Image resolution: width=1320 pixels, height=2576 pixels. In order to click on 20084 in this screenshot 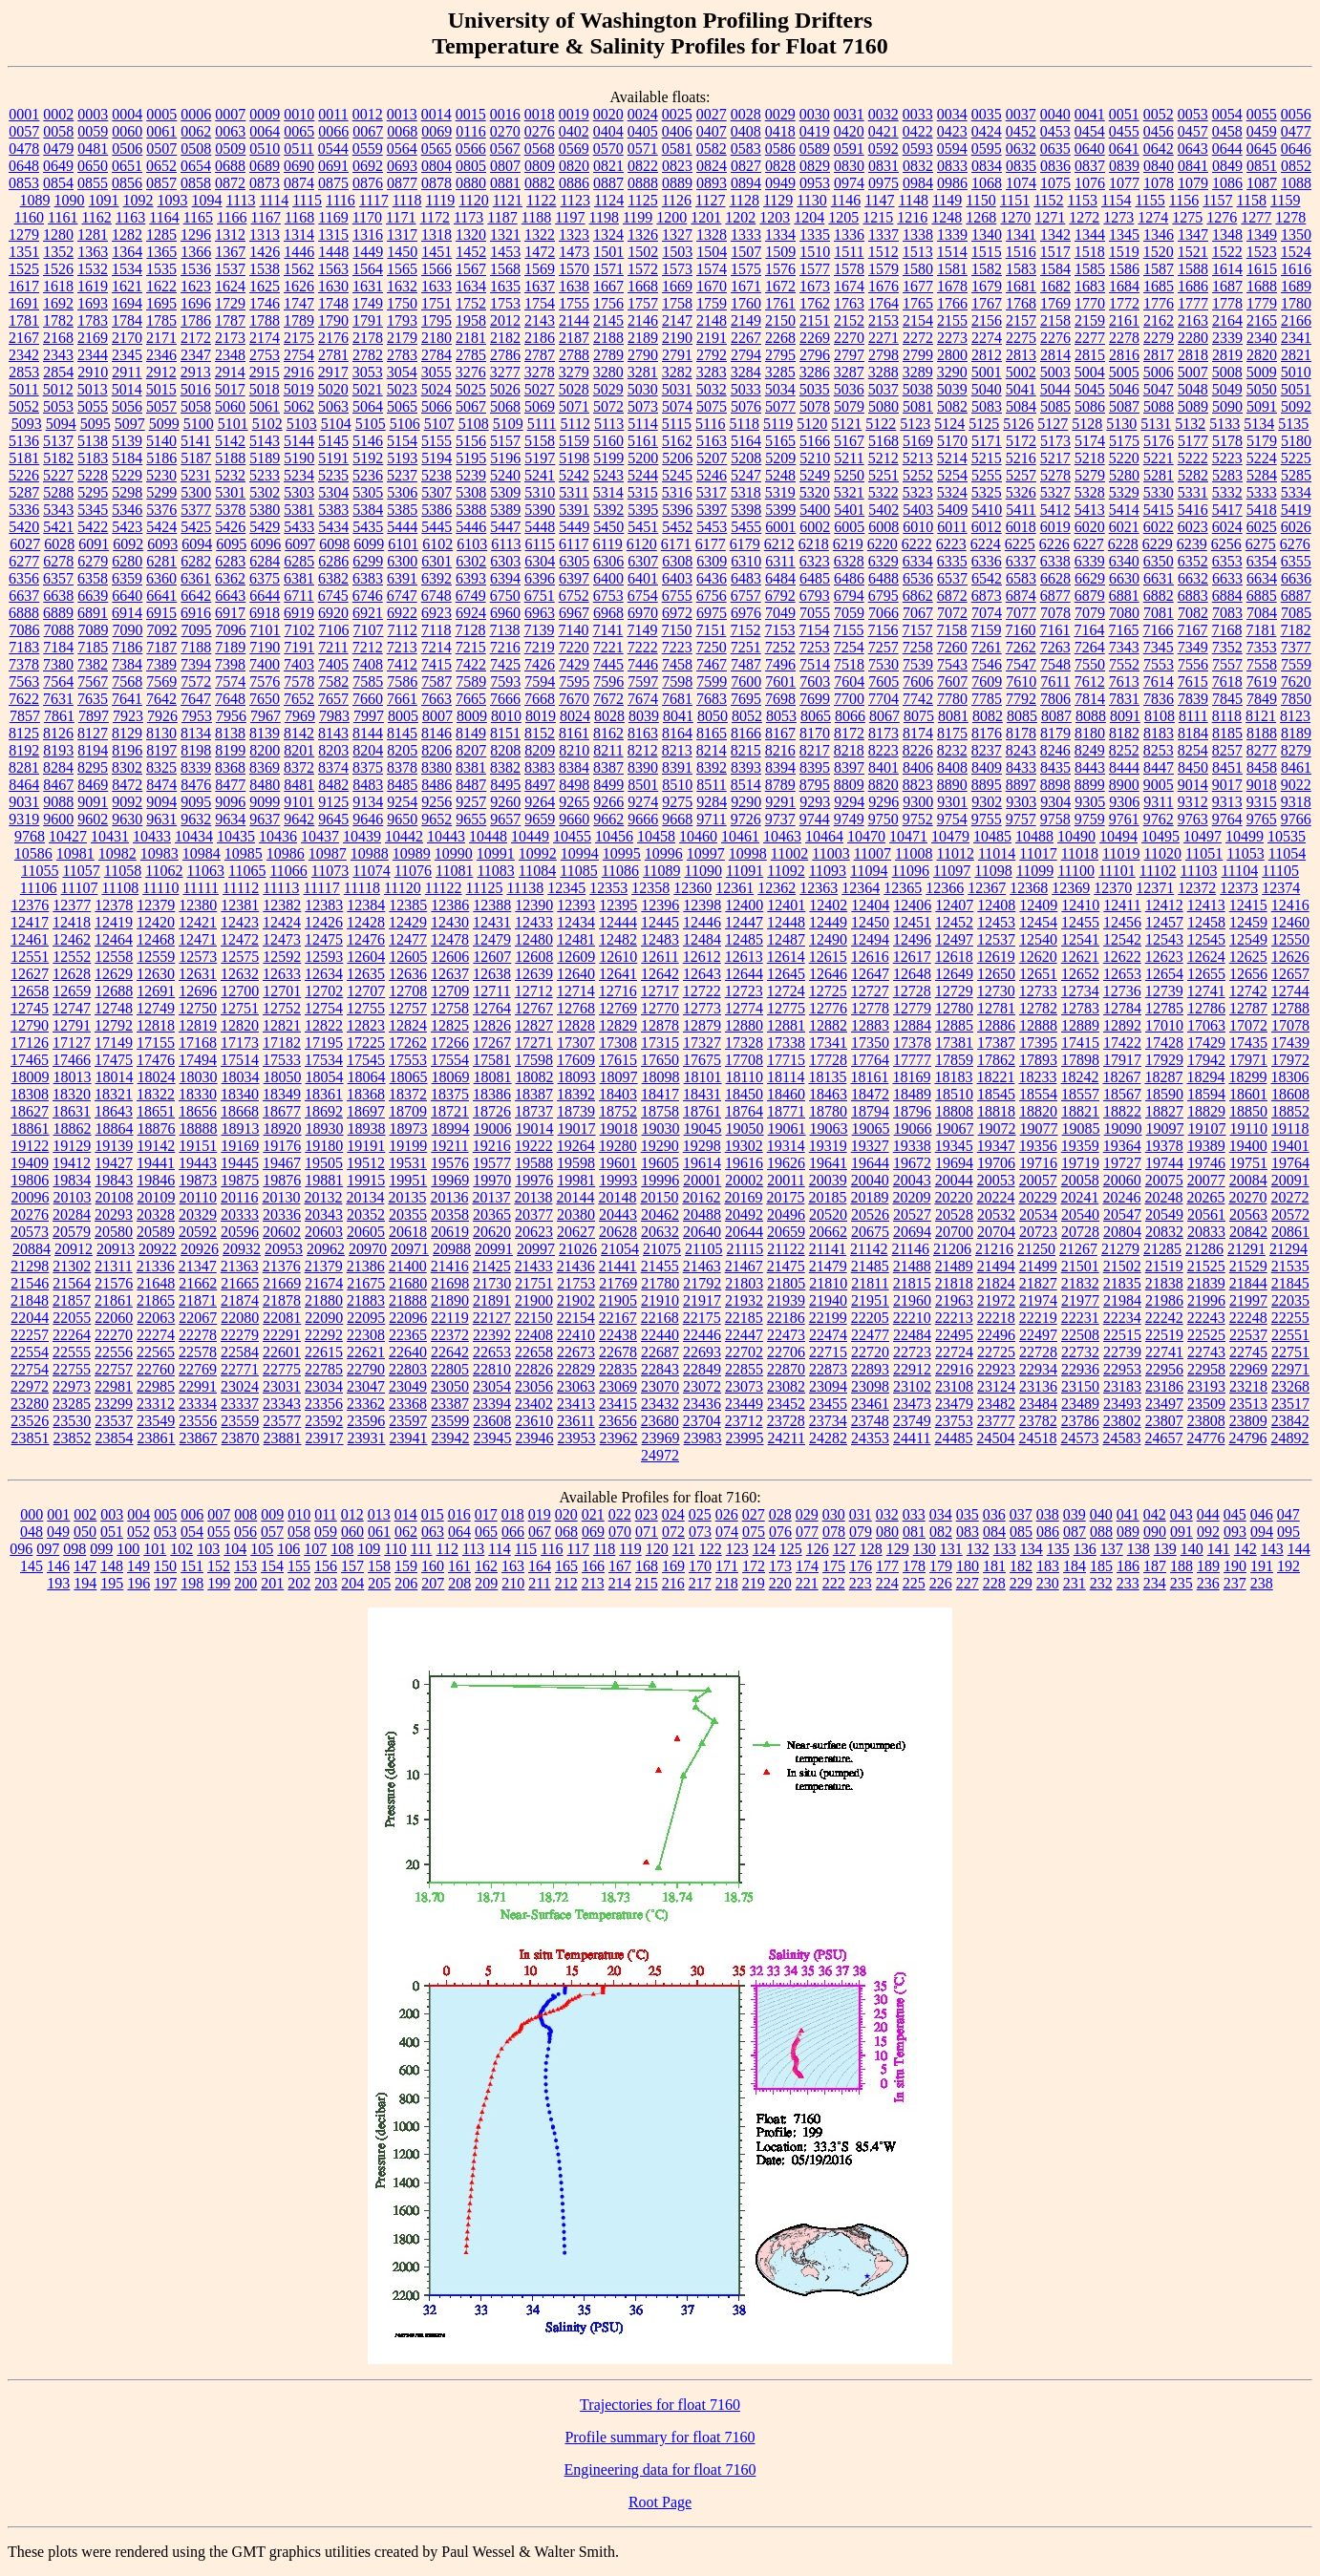, I will do `click(1248, 1180)`.